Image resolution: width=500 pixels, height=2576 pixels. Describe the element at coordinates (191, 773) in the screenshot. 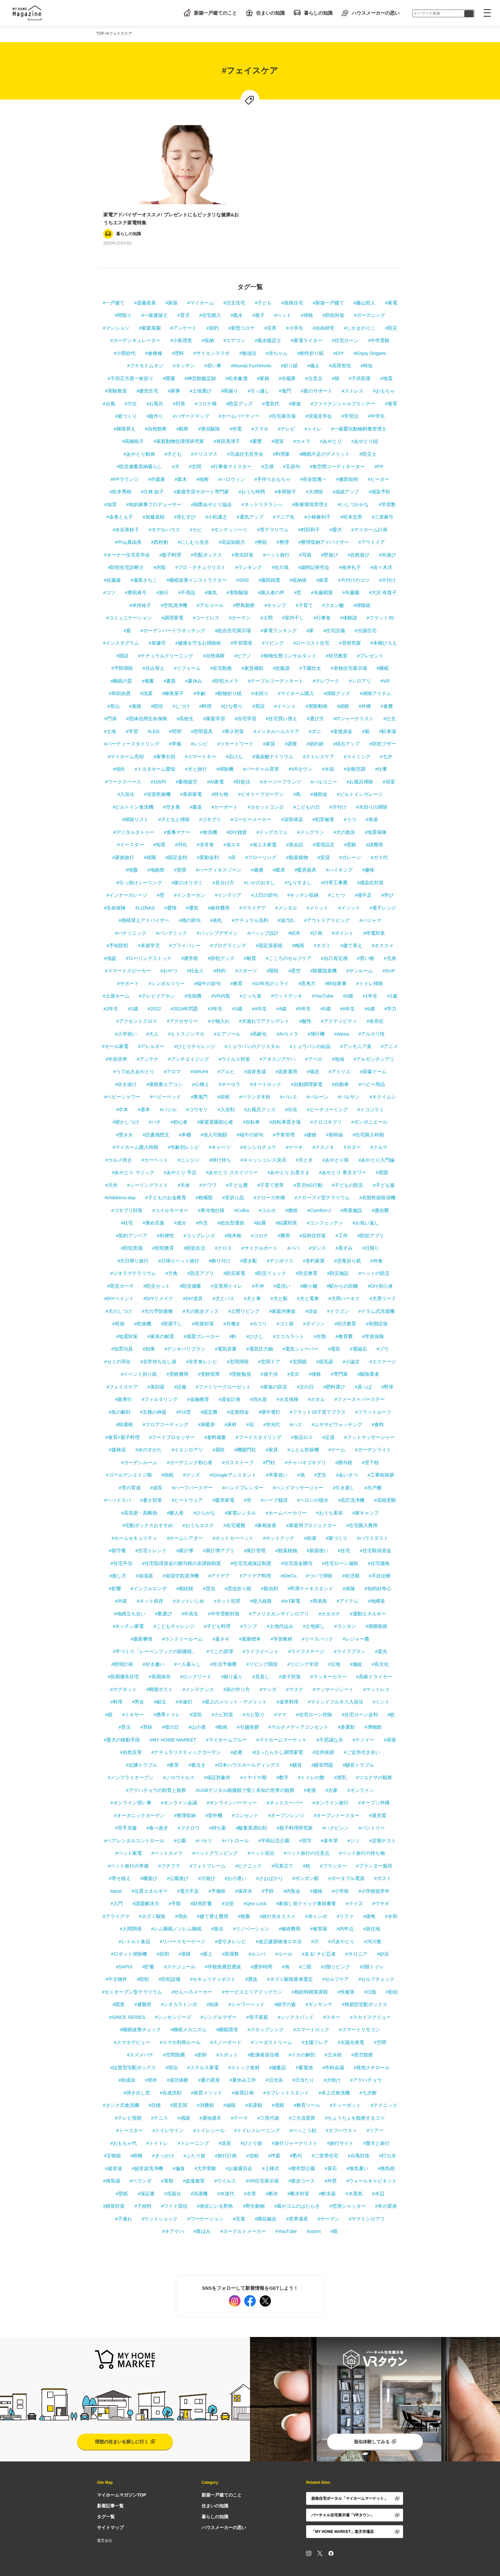

I see `#美容家電` at that location.